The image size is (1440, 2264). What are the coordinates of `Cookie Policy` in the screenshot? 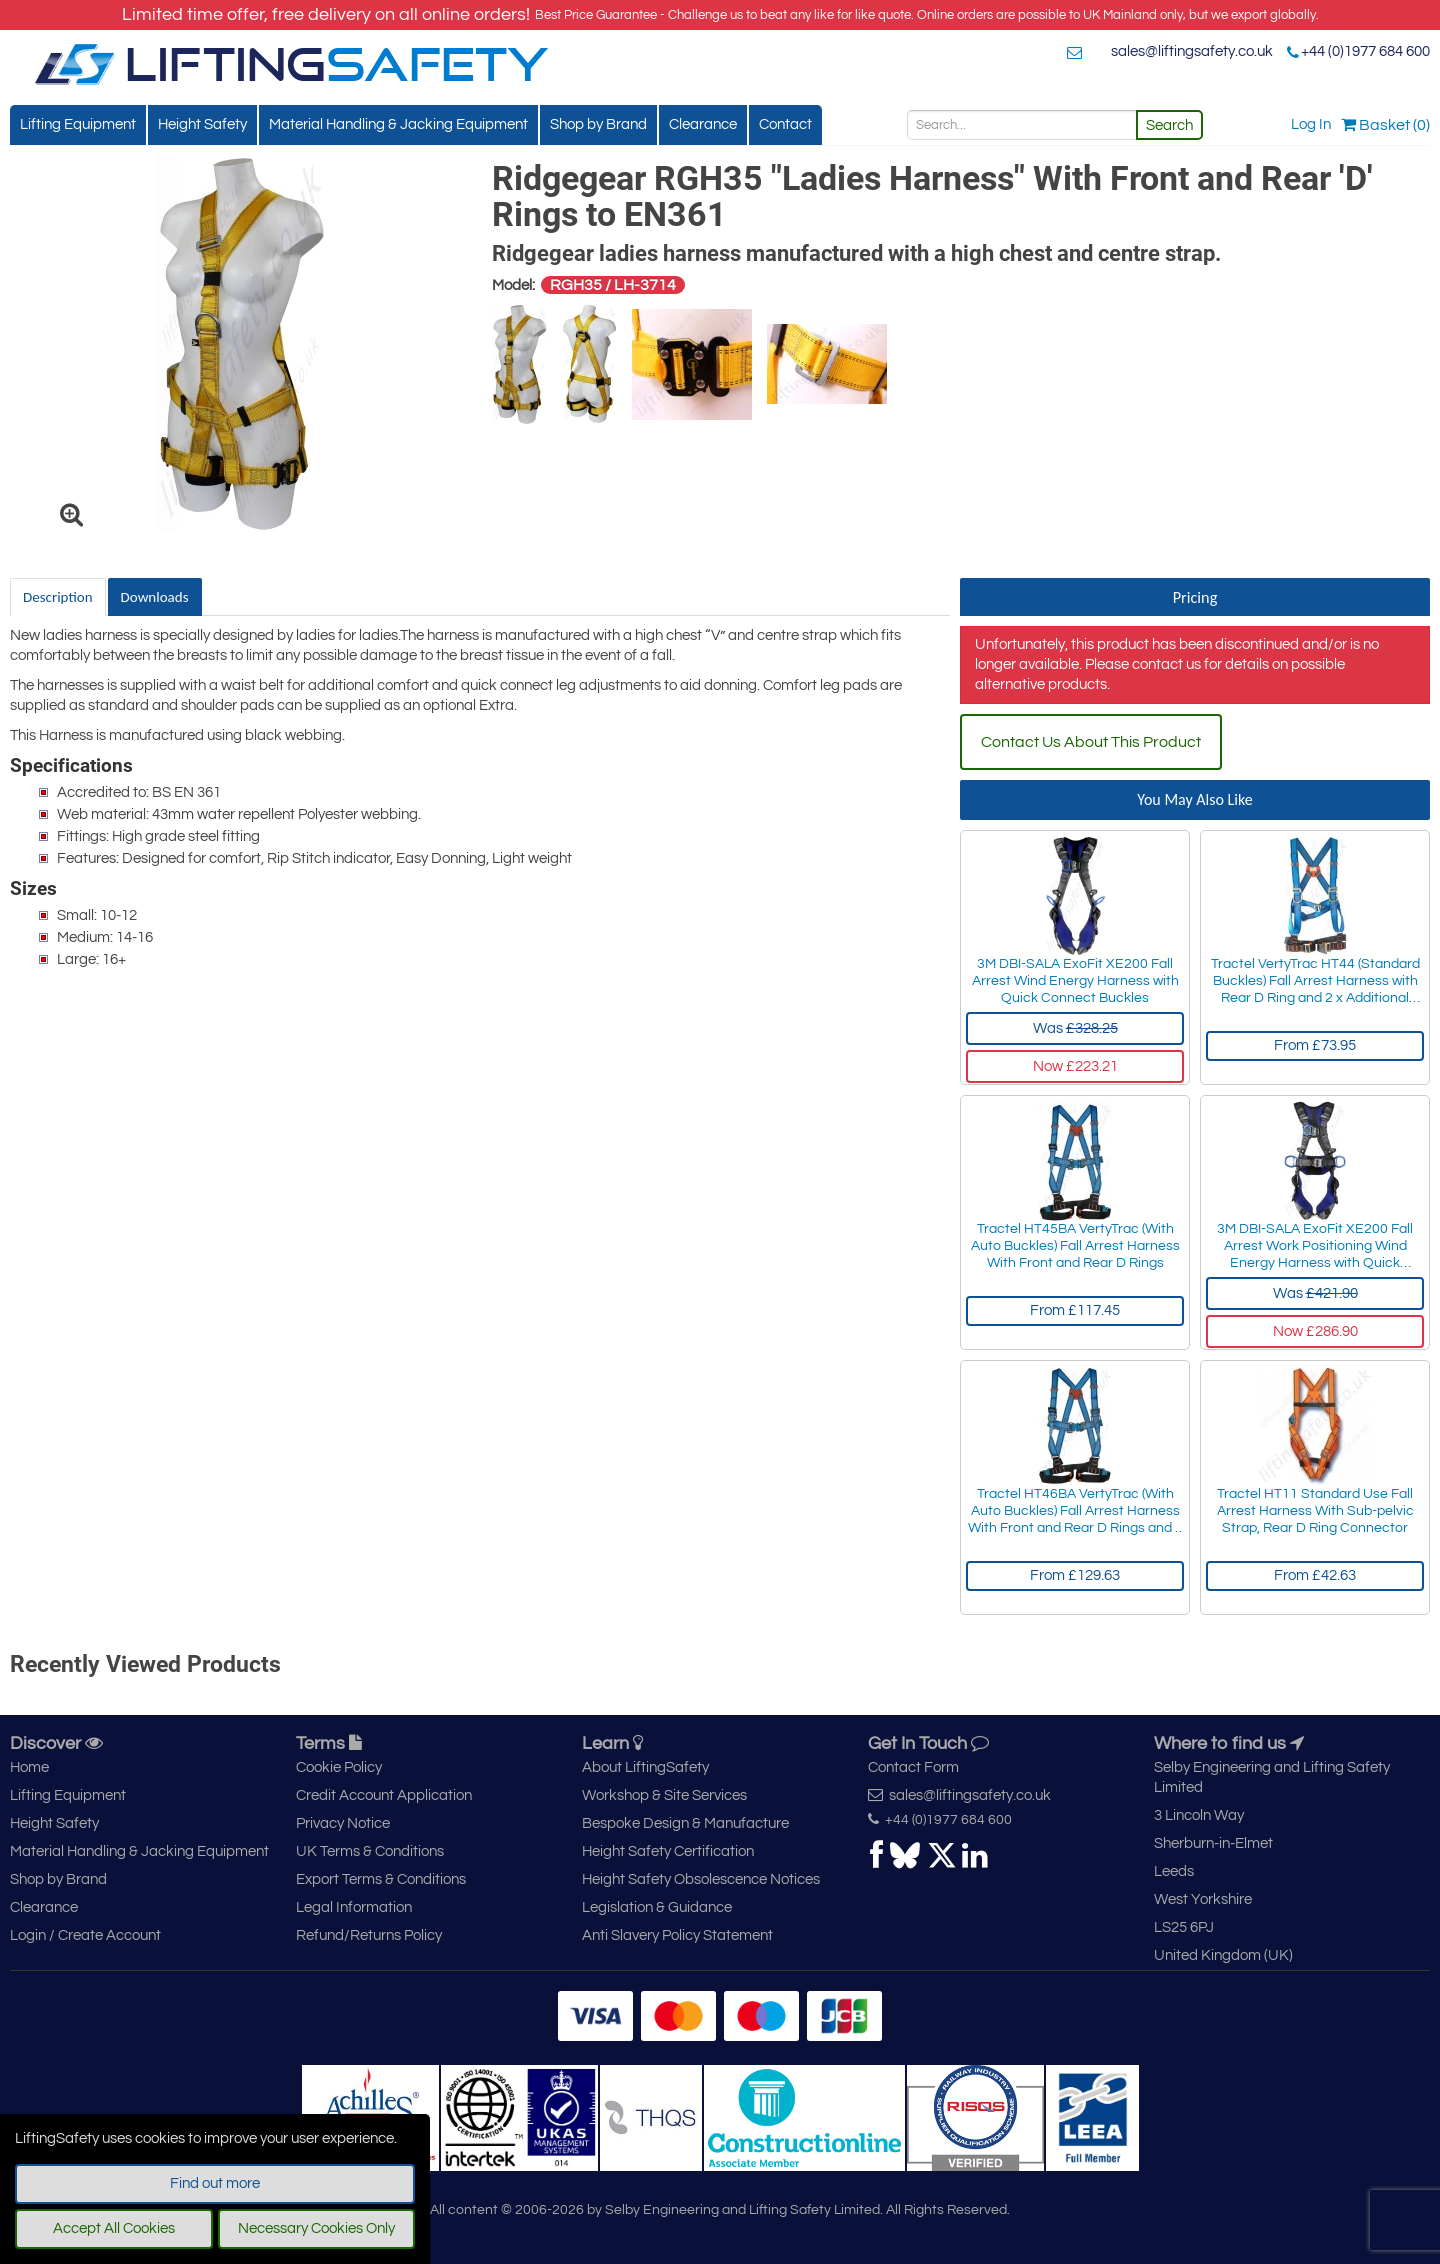 It's located at (339, 1767).